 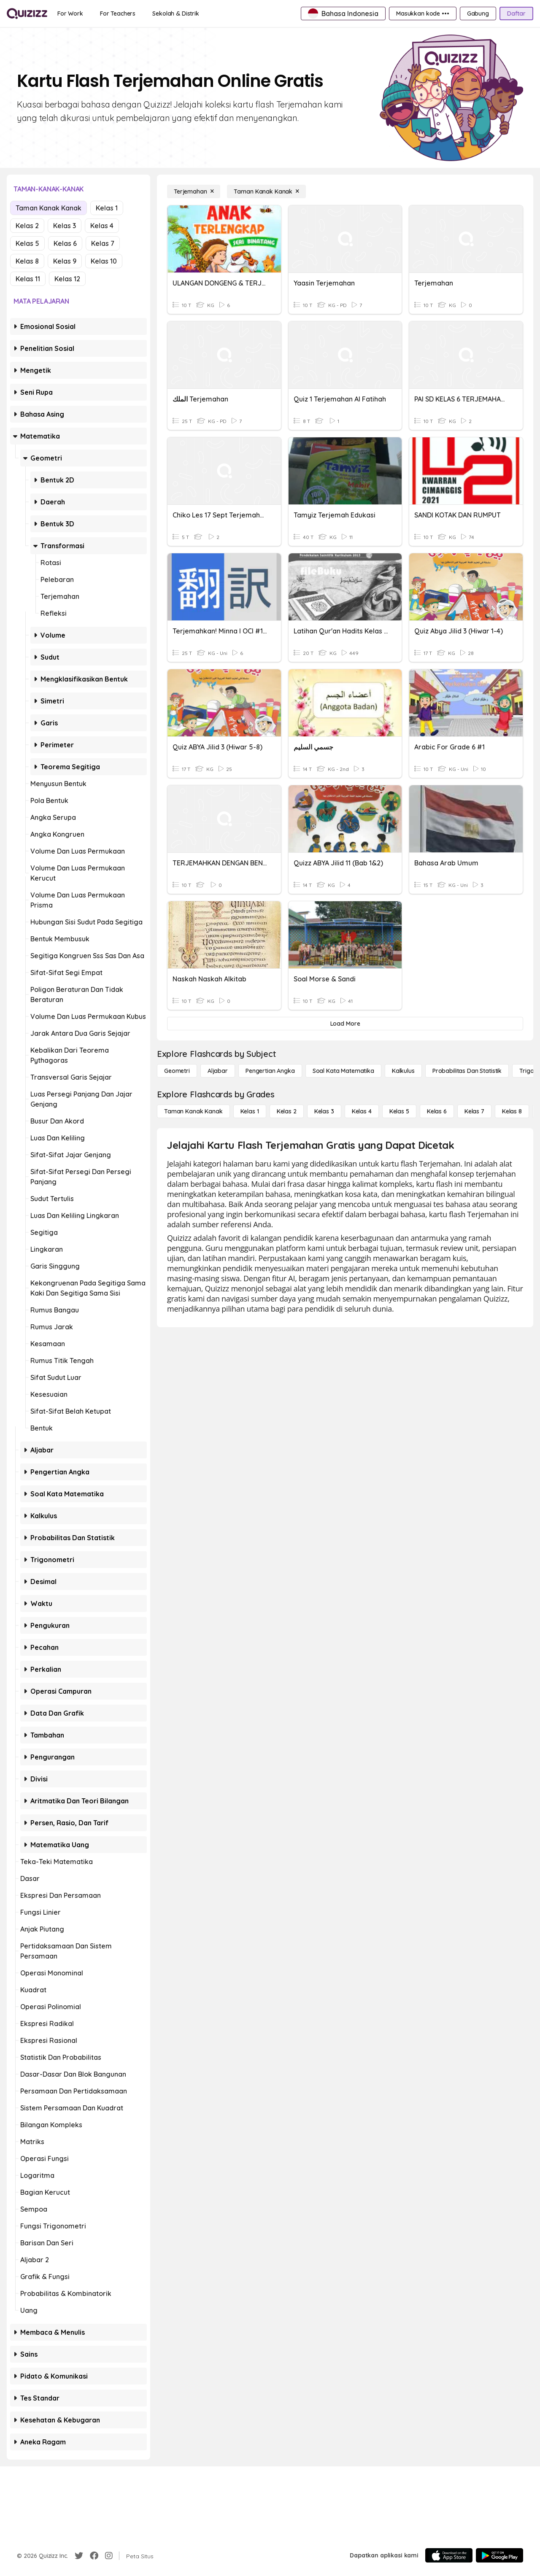 I want to click on Kelas 6, so click(x=65, y=243).